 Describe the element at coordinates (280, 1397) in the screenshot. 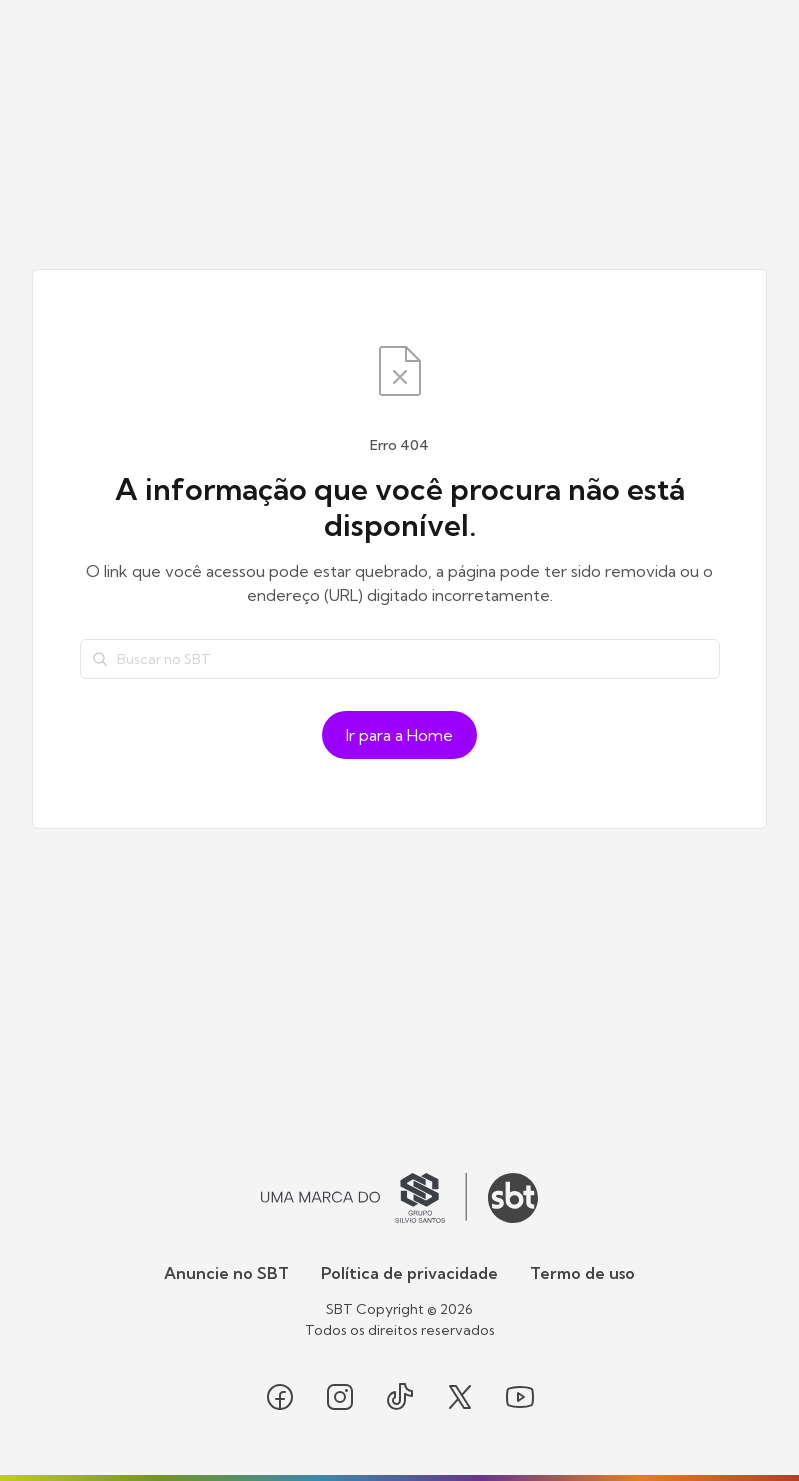

I see `[Seguir SBT no facebook]` at that location.